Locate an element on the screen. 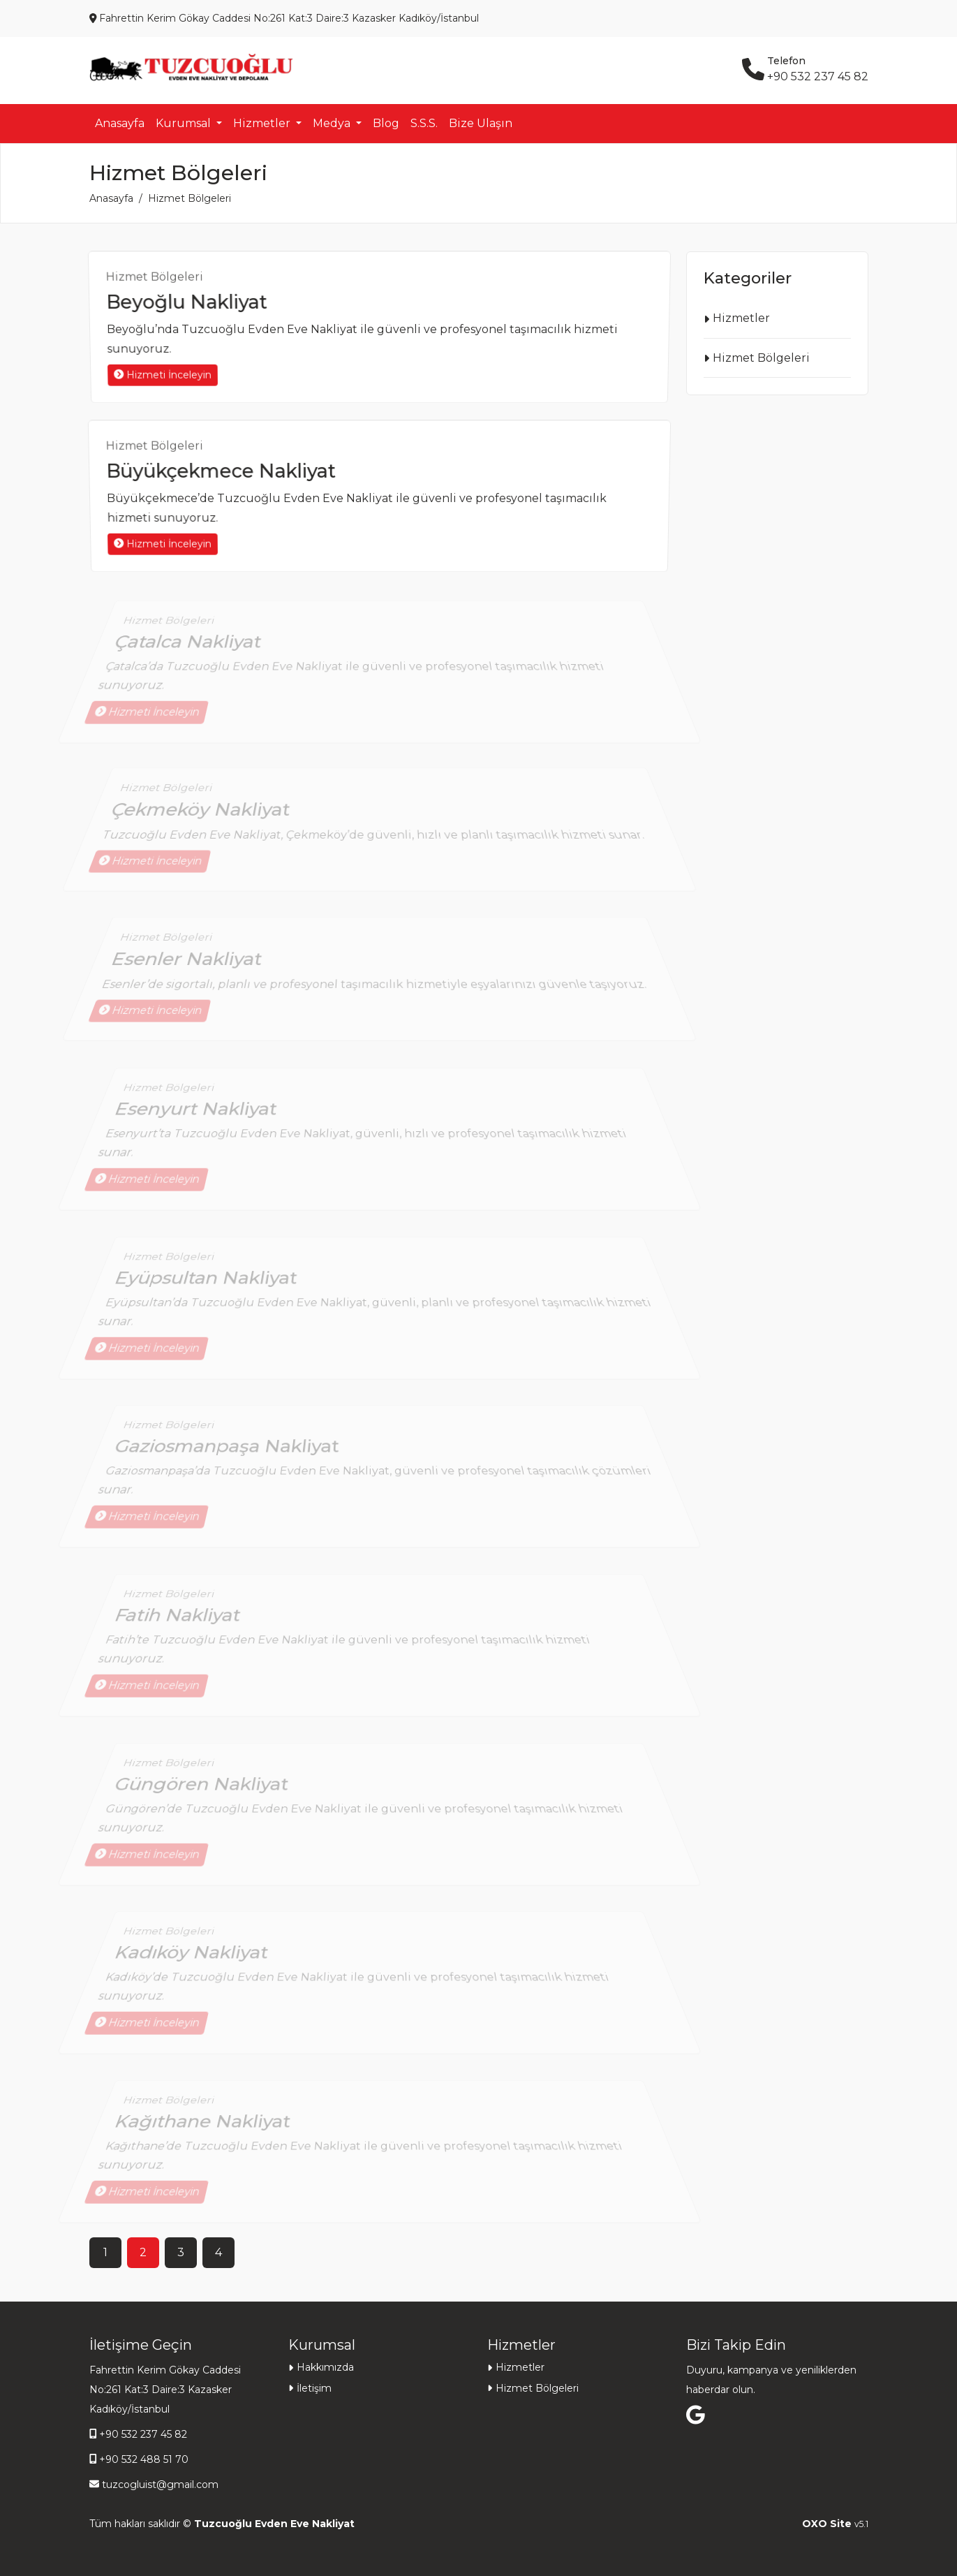 The image size is (957, 2576). tuzcogluist@gmail.com is located at coordinates (160, 2484).